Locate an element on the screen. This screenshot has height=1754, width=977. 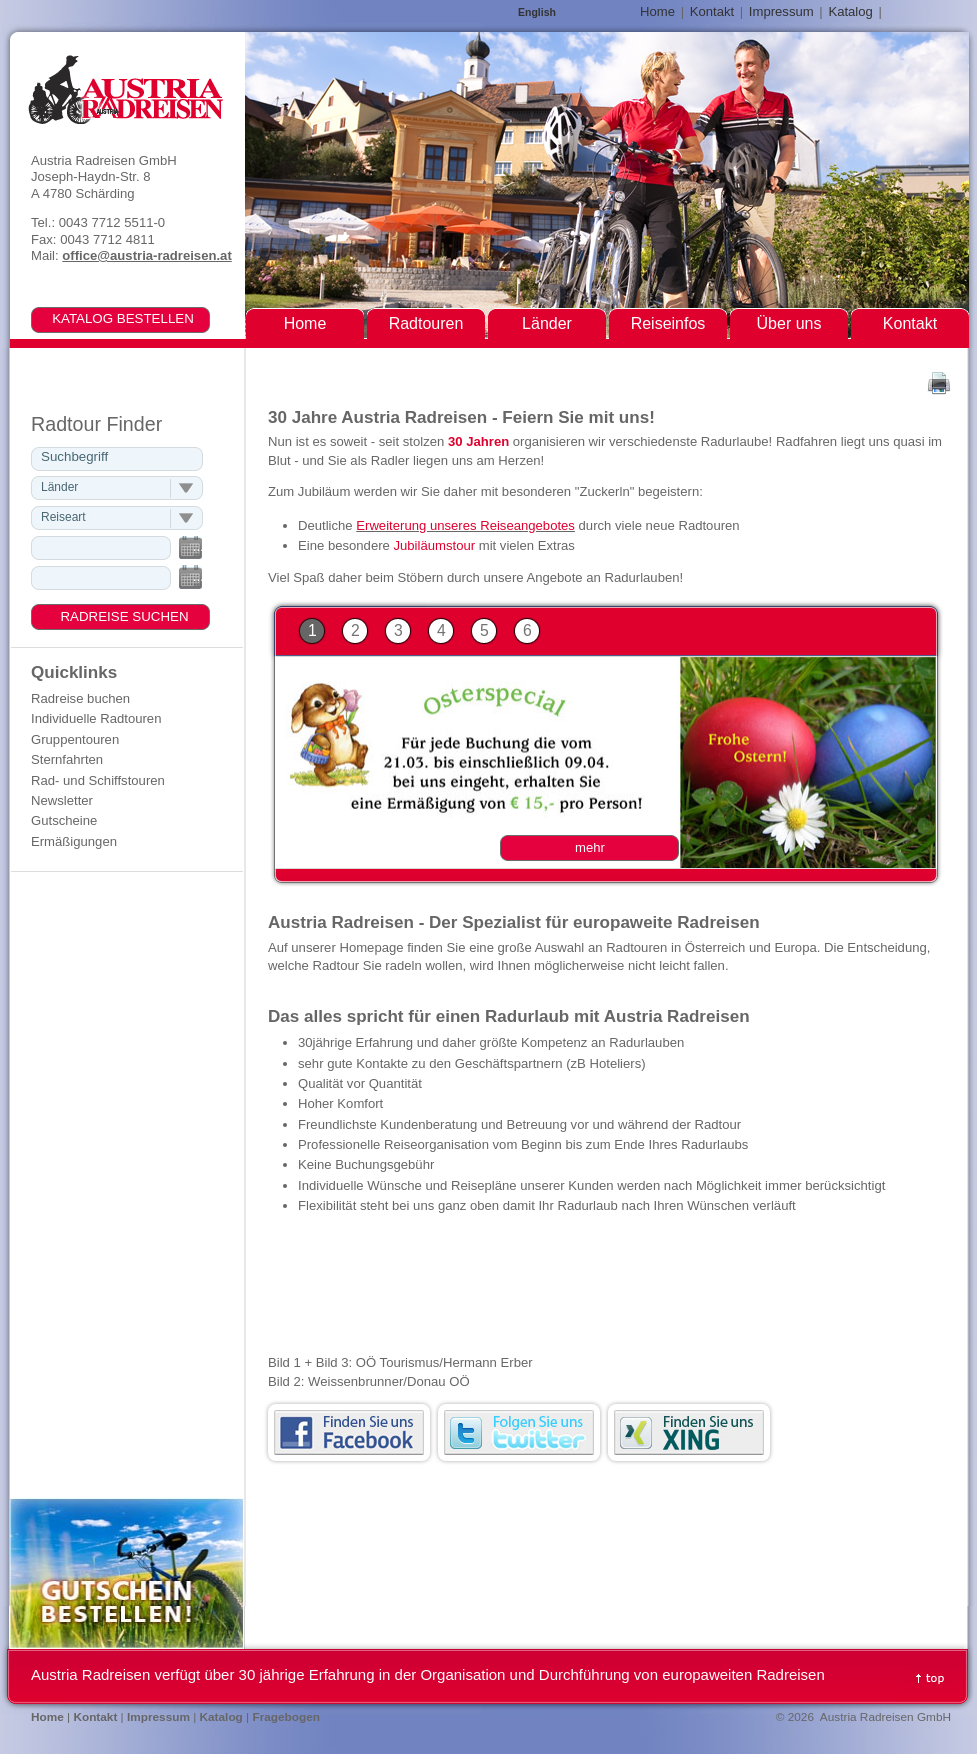
Home is located at coordinates (657, 11).